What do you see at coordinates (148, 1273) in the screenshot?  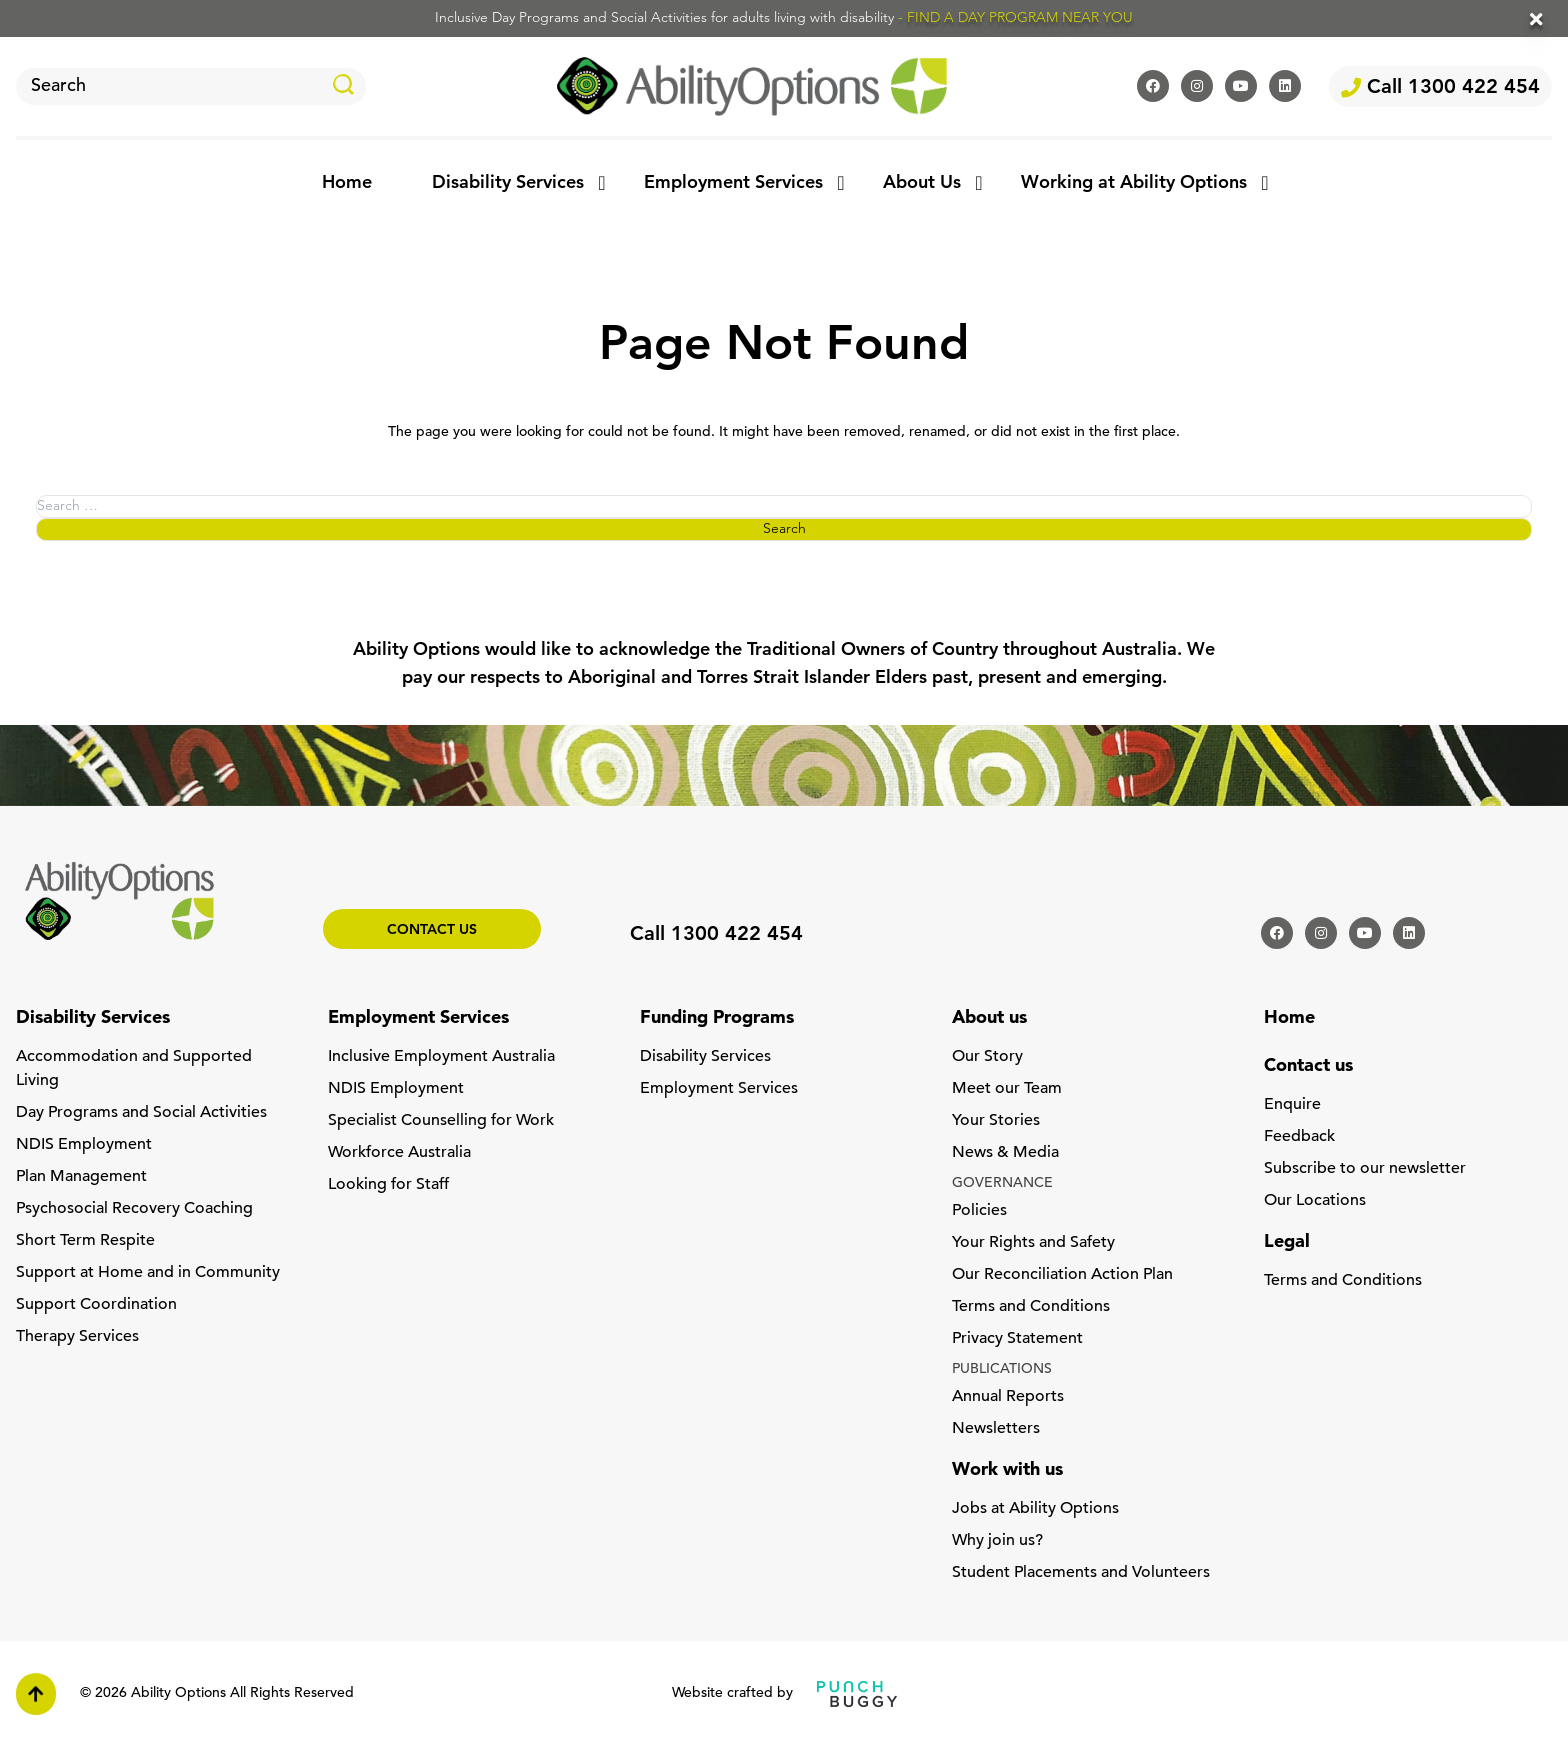 I see `Support at Home and in Community` at bounding box center [148, 1273].